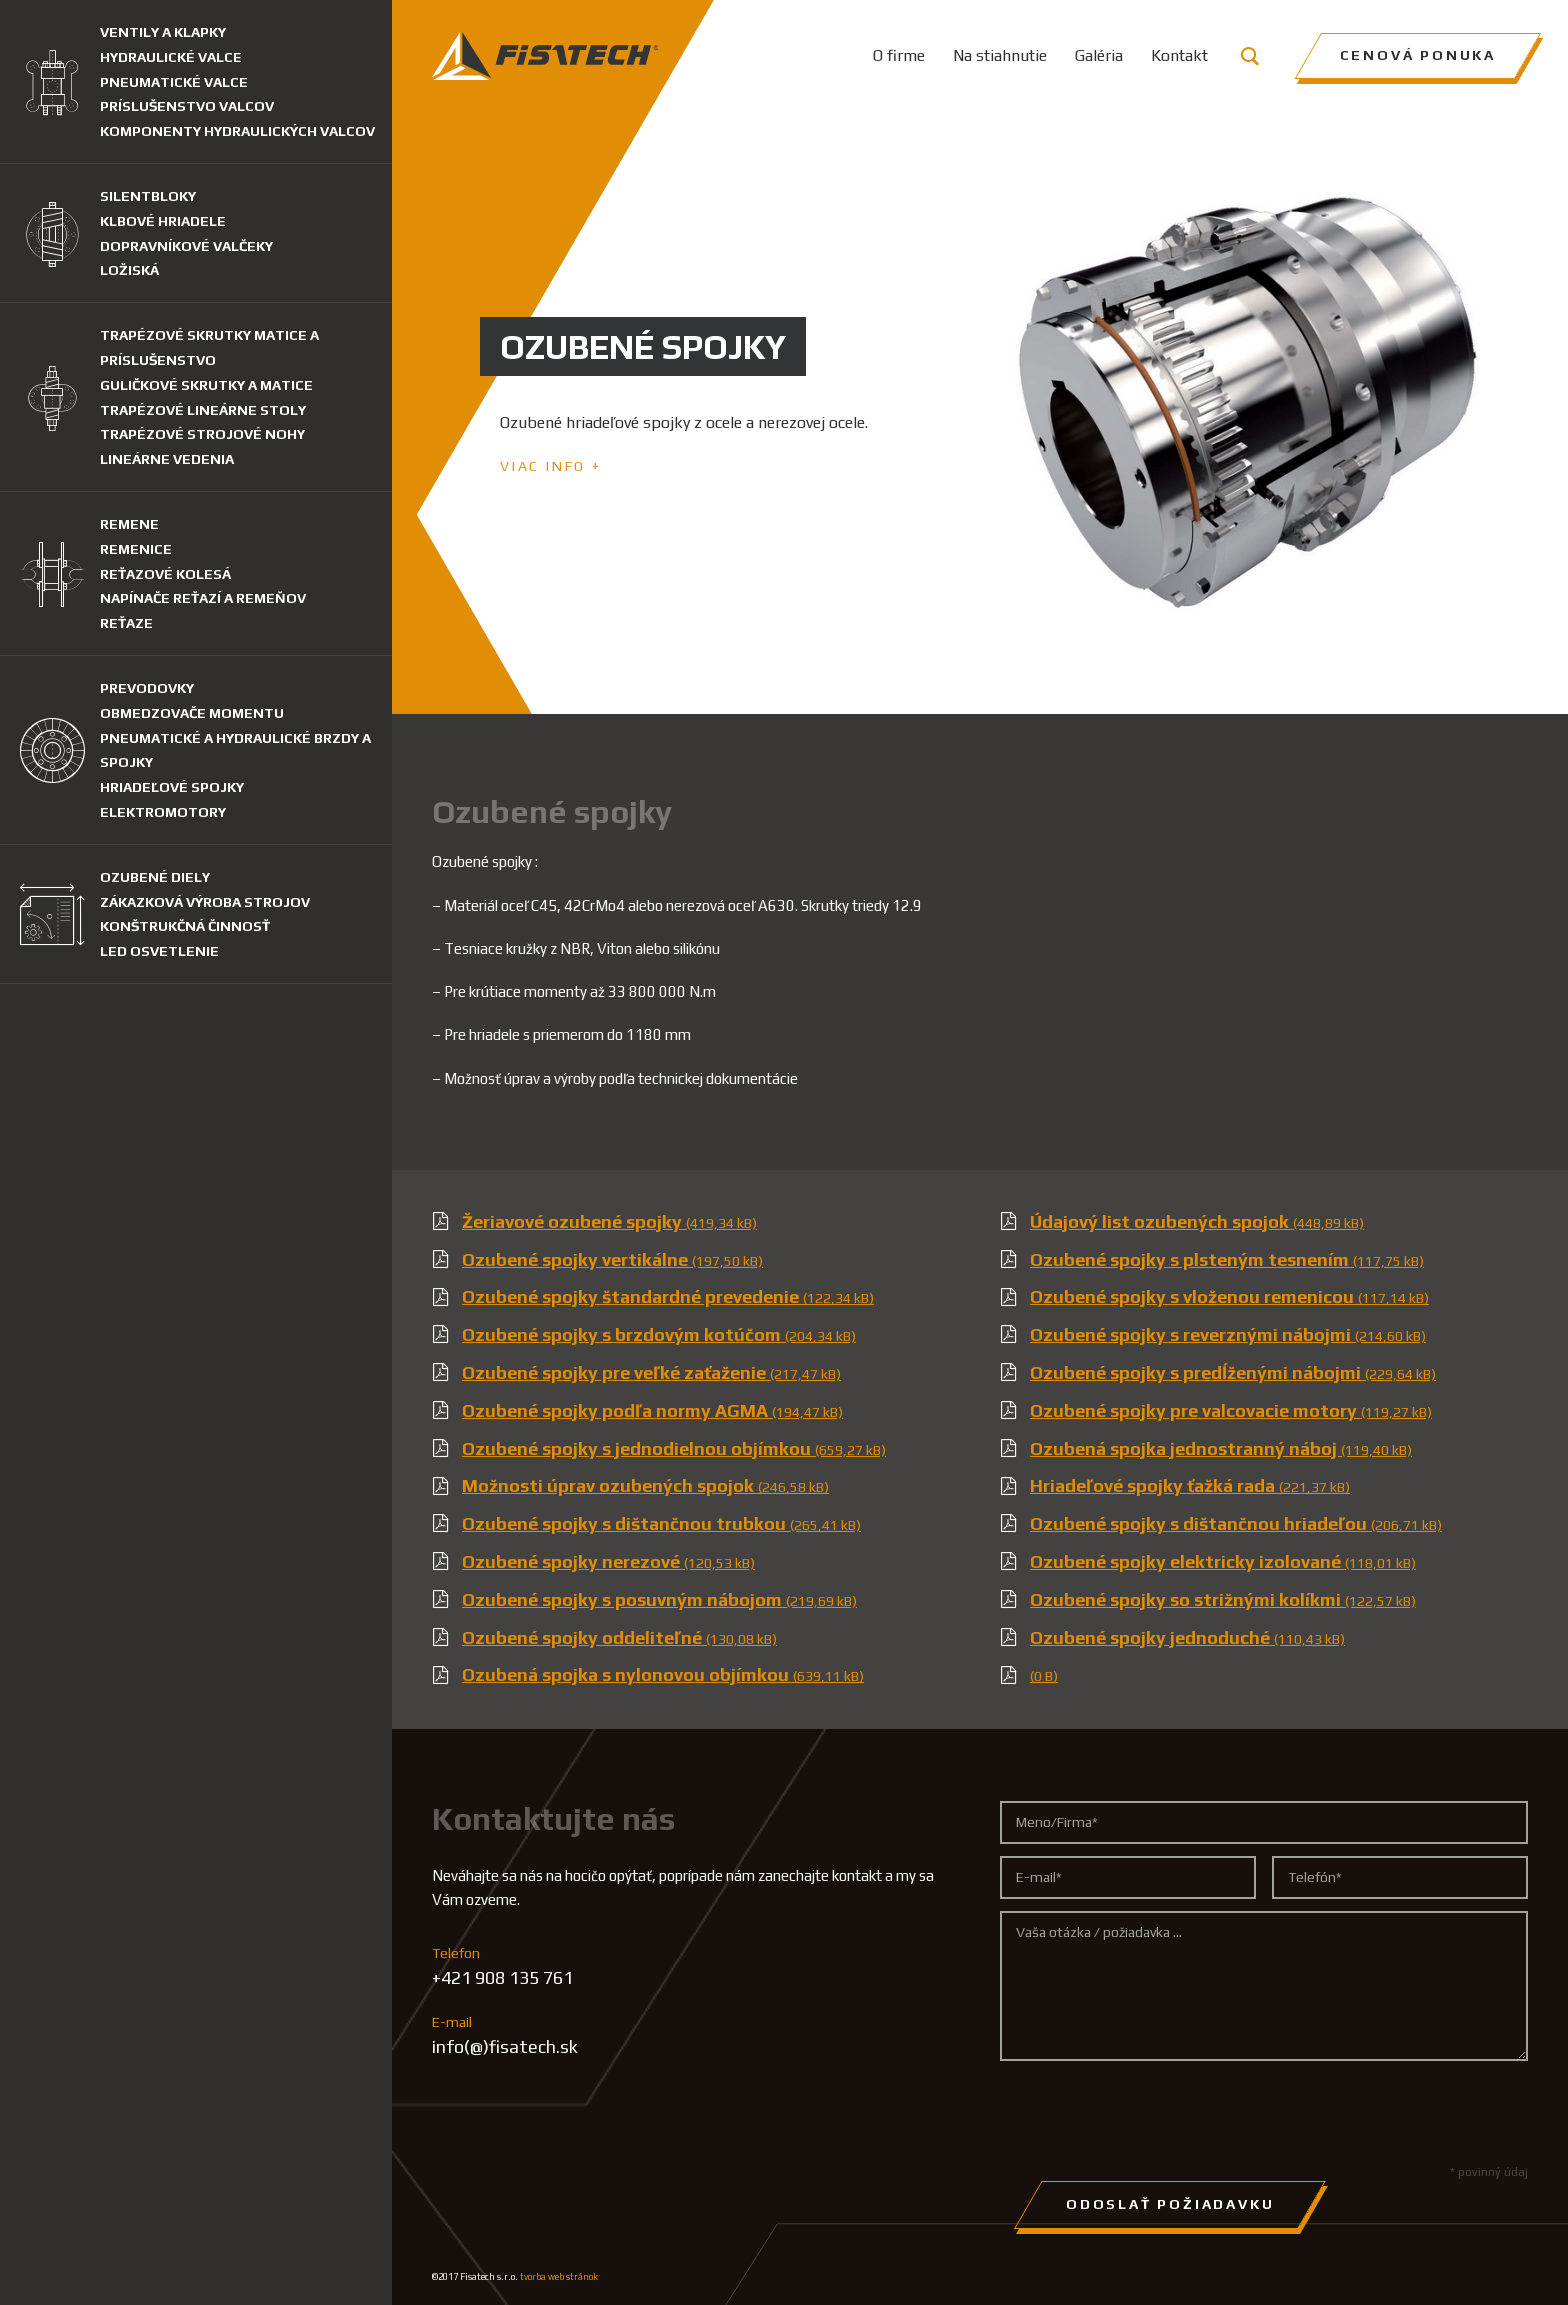  I want to click on Ozubená spojka jednostranný náboj, so click(1221, 1448).